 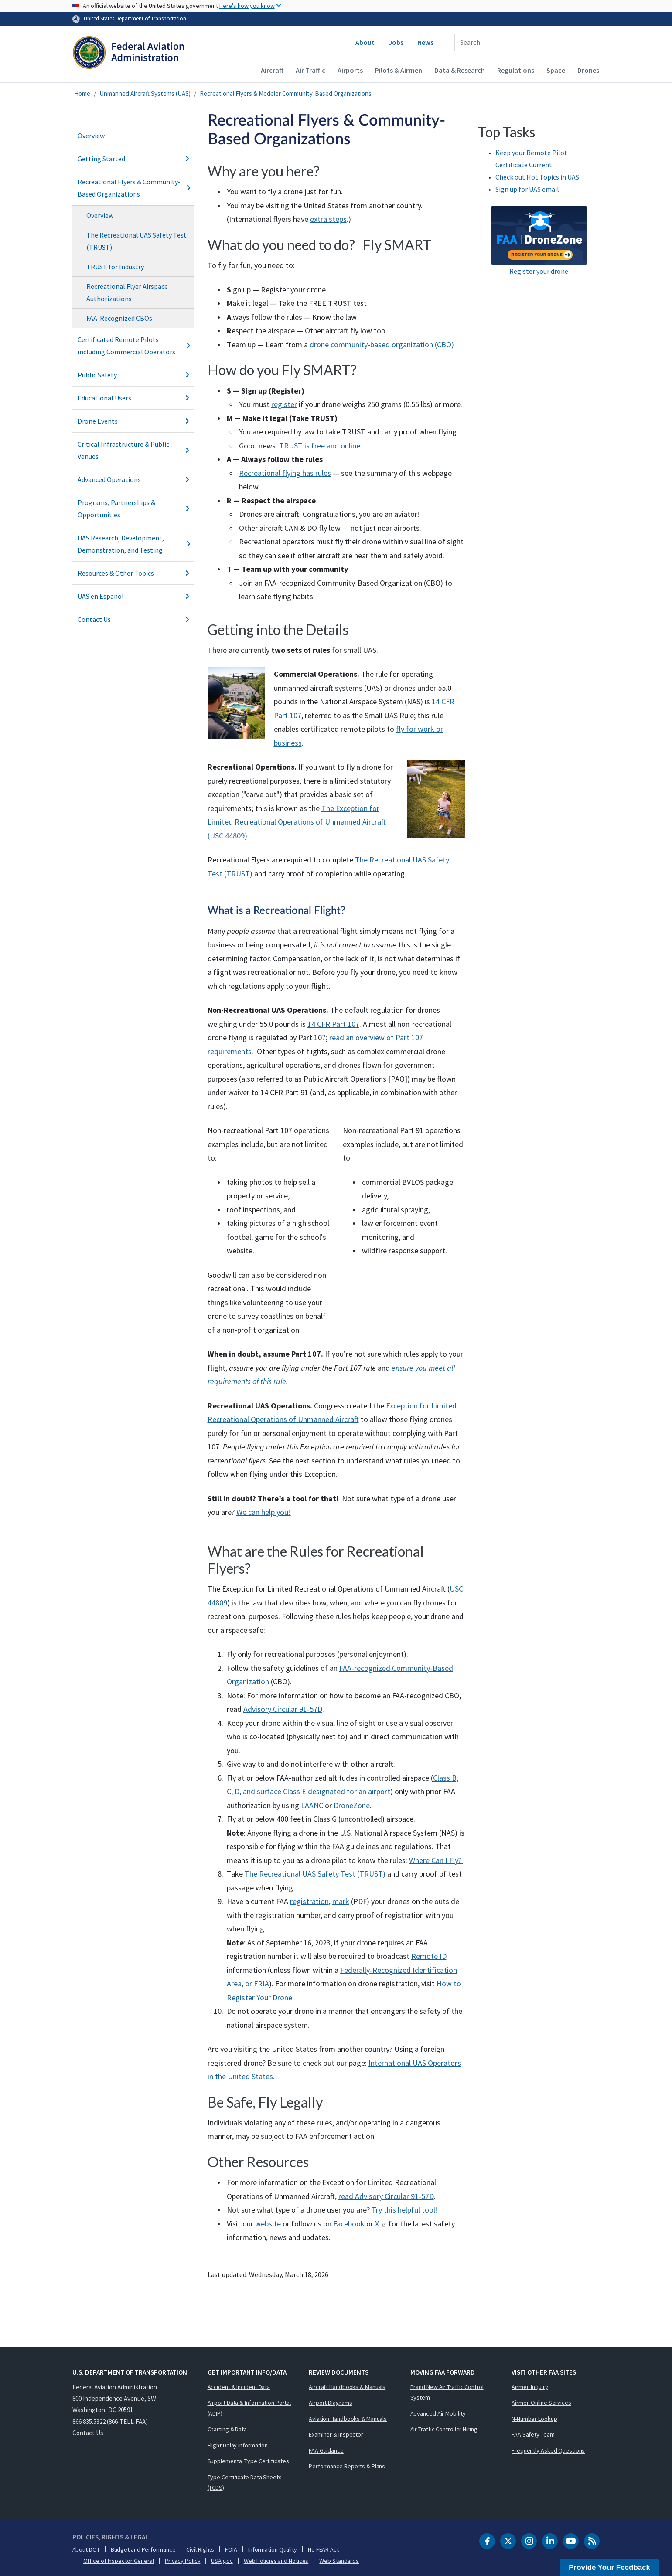 What do you see at coordinates (515, 70) in the screenshot?
I see `Regulations` at bounding box center [515, 70].